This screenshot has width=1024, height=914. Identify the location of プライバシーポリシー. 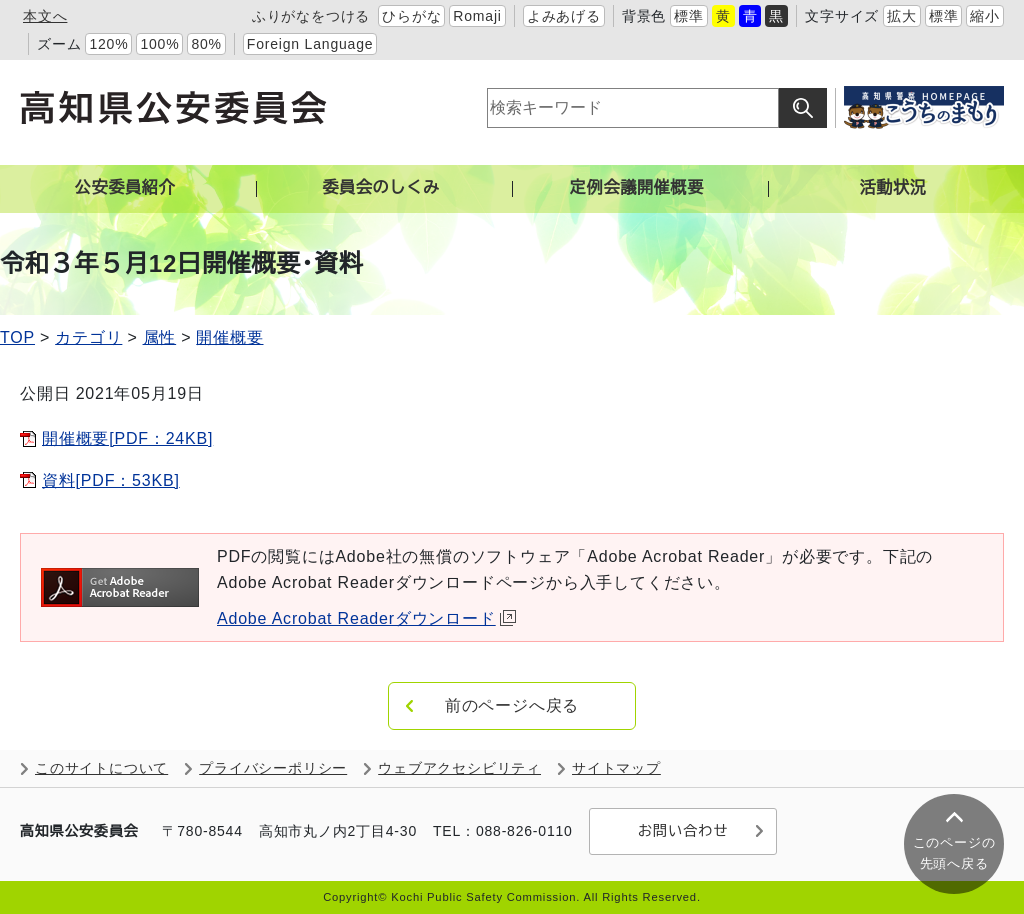
(273, 768).